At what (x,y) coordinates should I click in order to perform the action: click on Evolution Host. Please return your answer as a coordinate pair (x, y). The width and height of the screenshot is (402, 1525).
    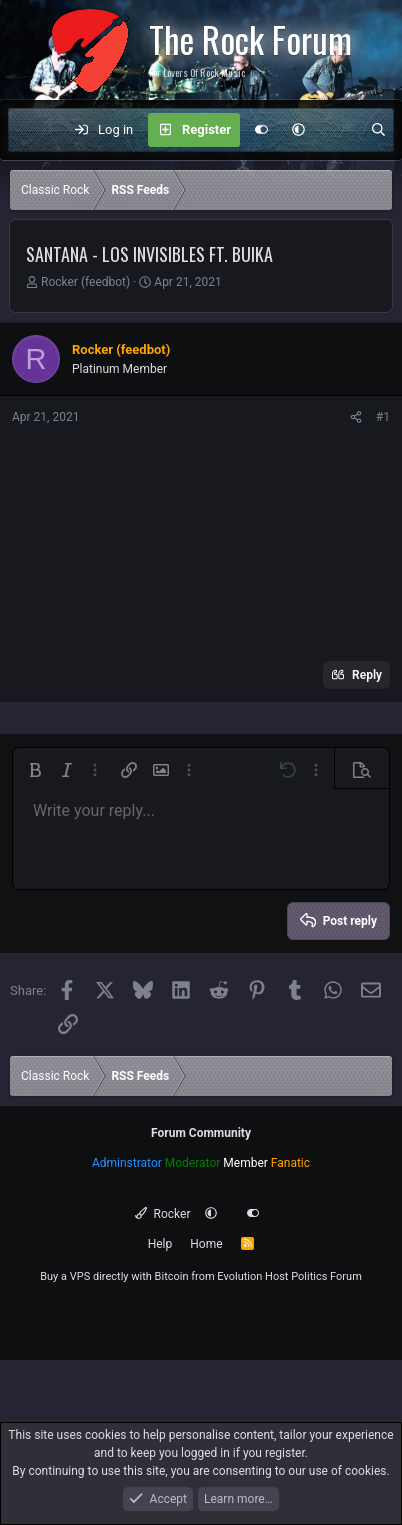
    Looking at the image, I should click on (252, 1276).